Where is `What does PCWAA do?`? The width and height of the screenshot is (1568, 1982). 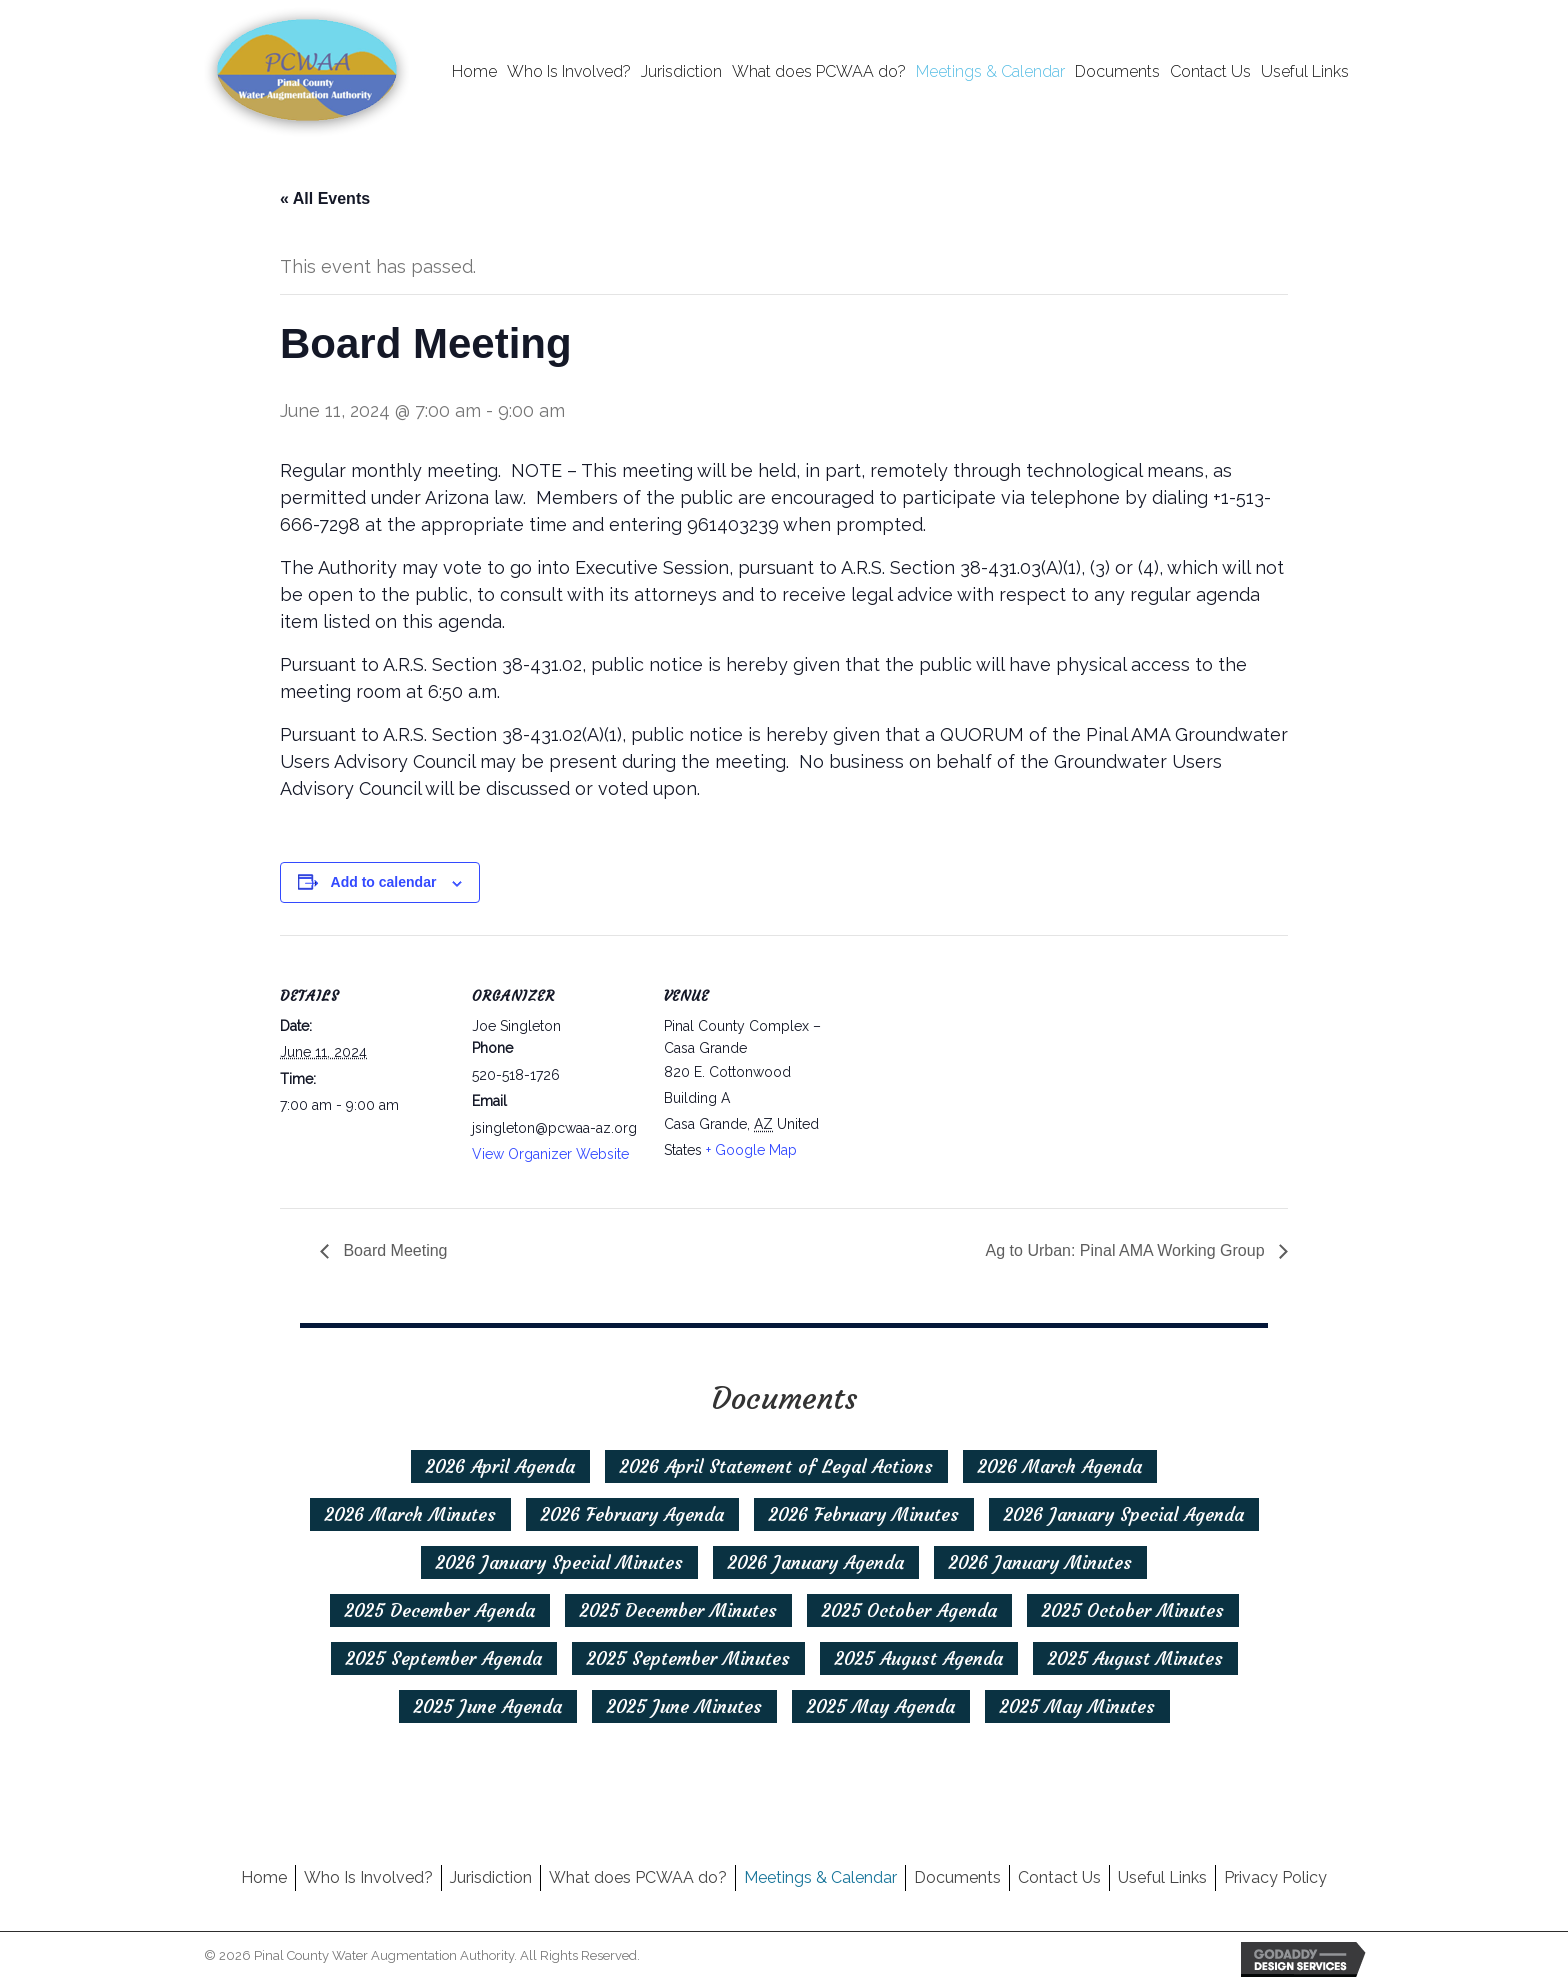 What does PCWAA do? is located at coordinates (638, 1877).